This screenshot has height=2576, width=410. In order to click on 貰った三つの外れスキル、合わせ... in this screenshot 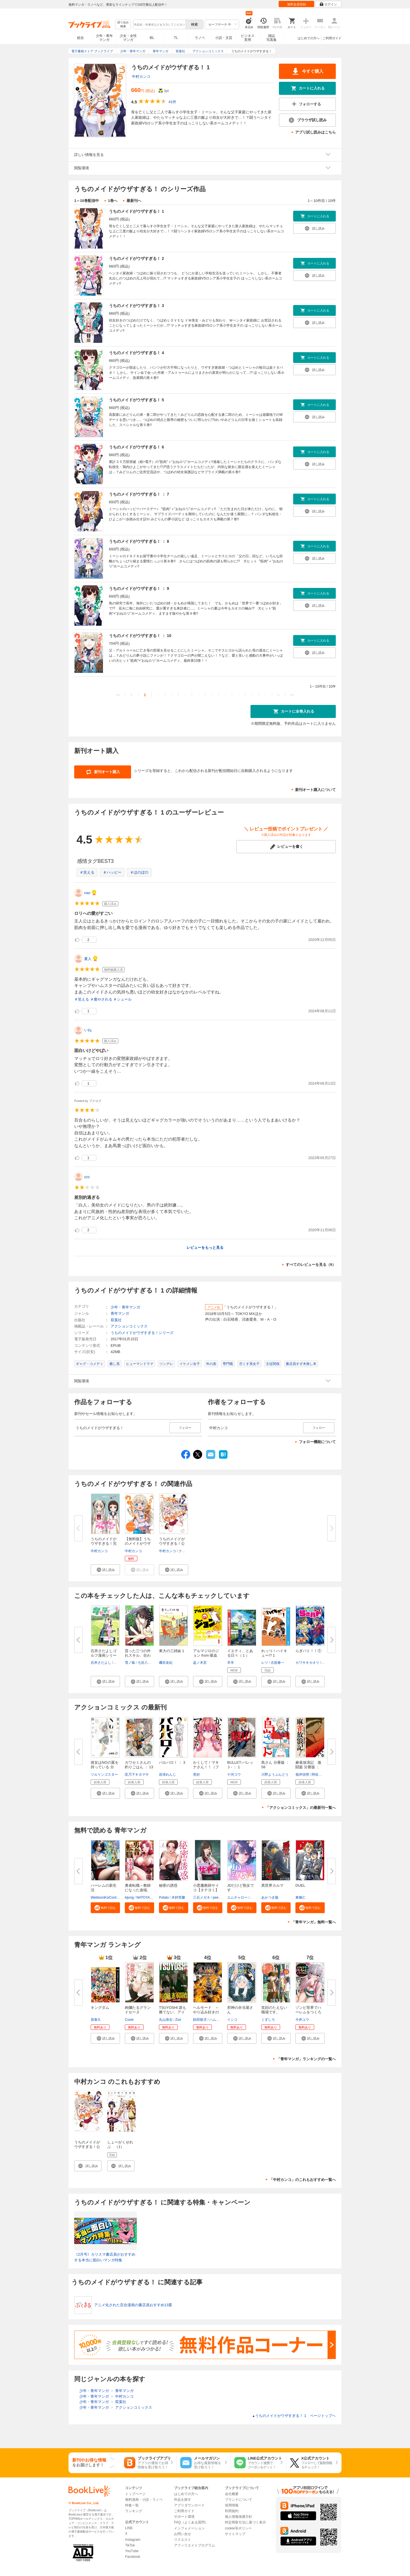, I will do `click(138, 1655)`.